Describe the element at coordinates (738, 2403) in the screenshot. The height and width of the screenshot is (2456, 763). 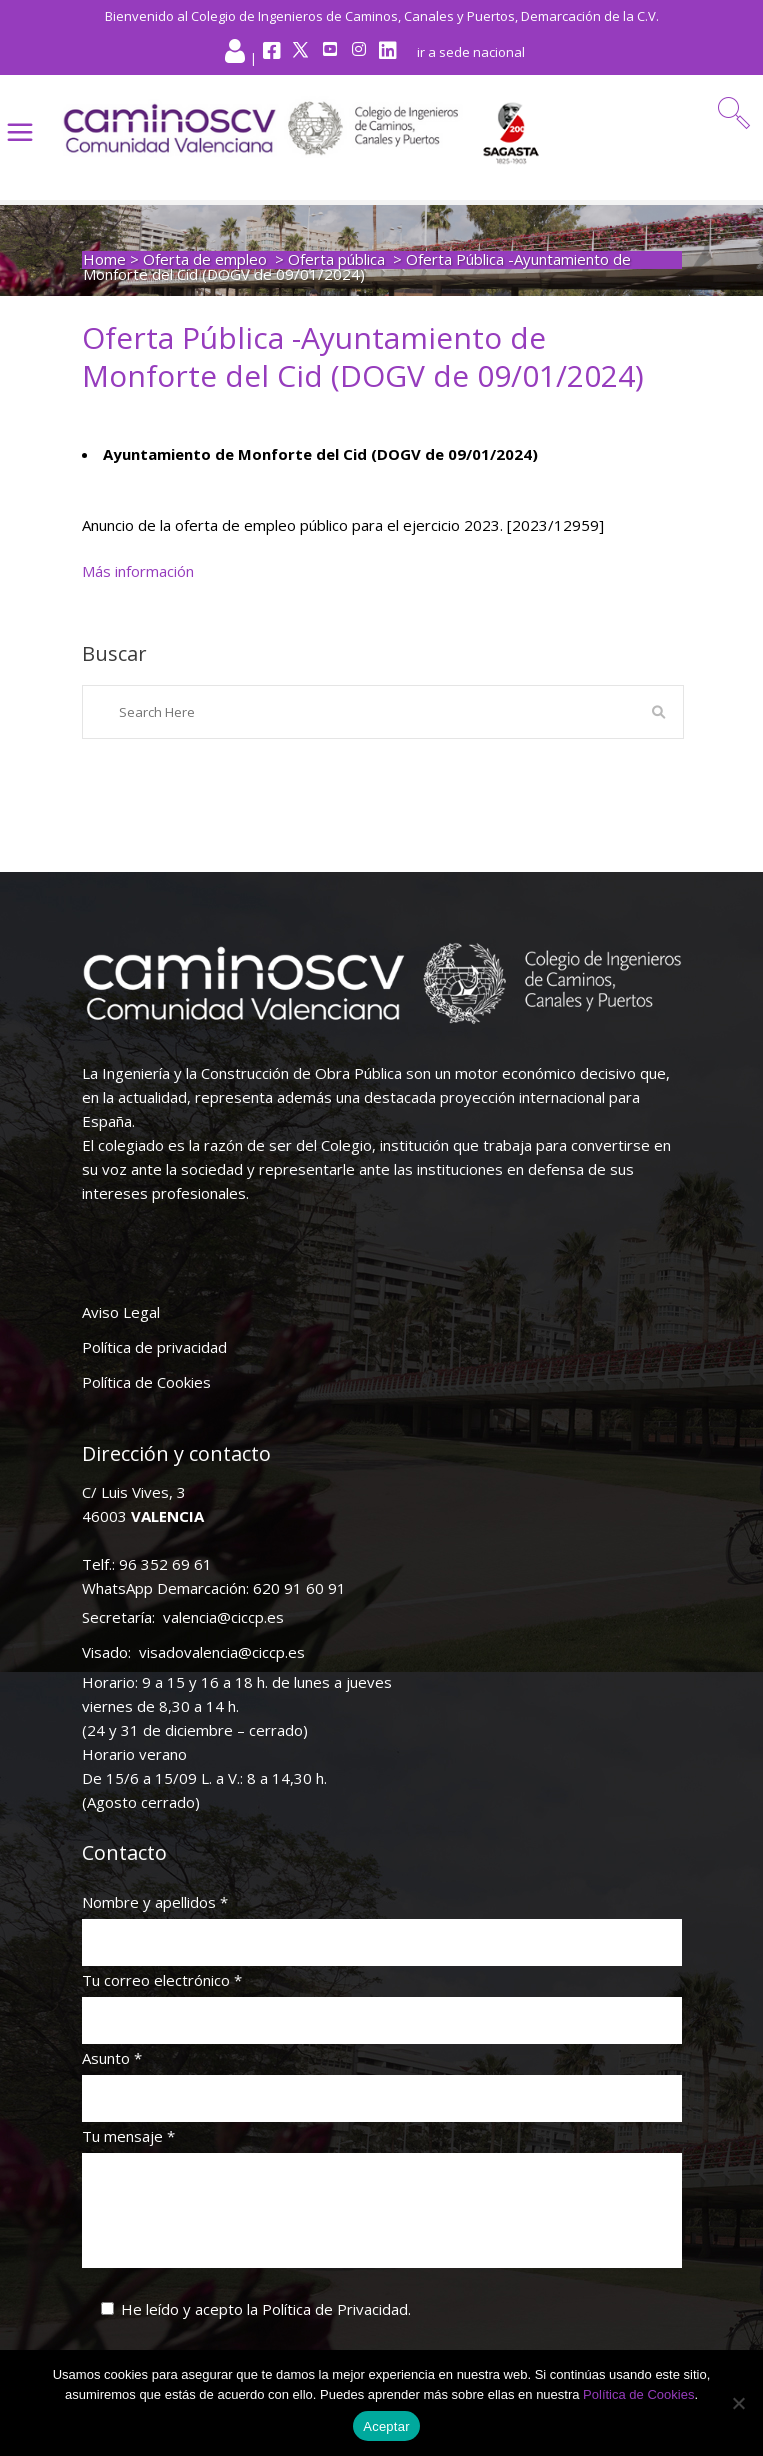
I see `[No]` at that location.